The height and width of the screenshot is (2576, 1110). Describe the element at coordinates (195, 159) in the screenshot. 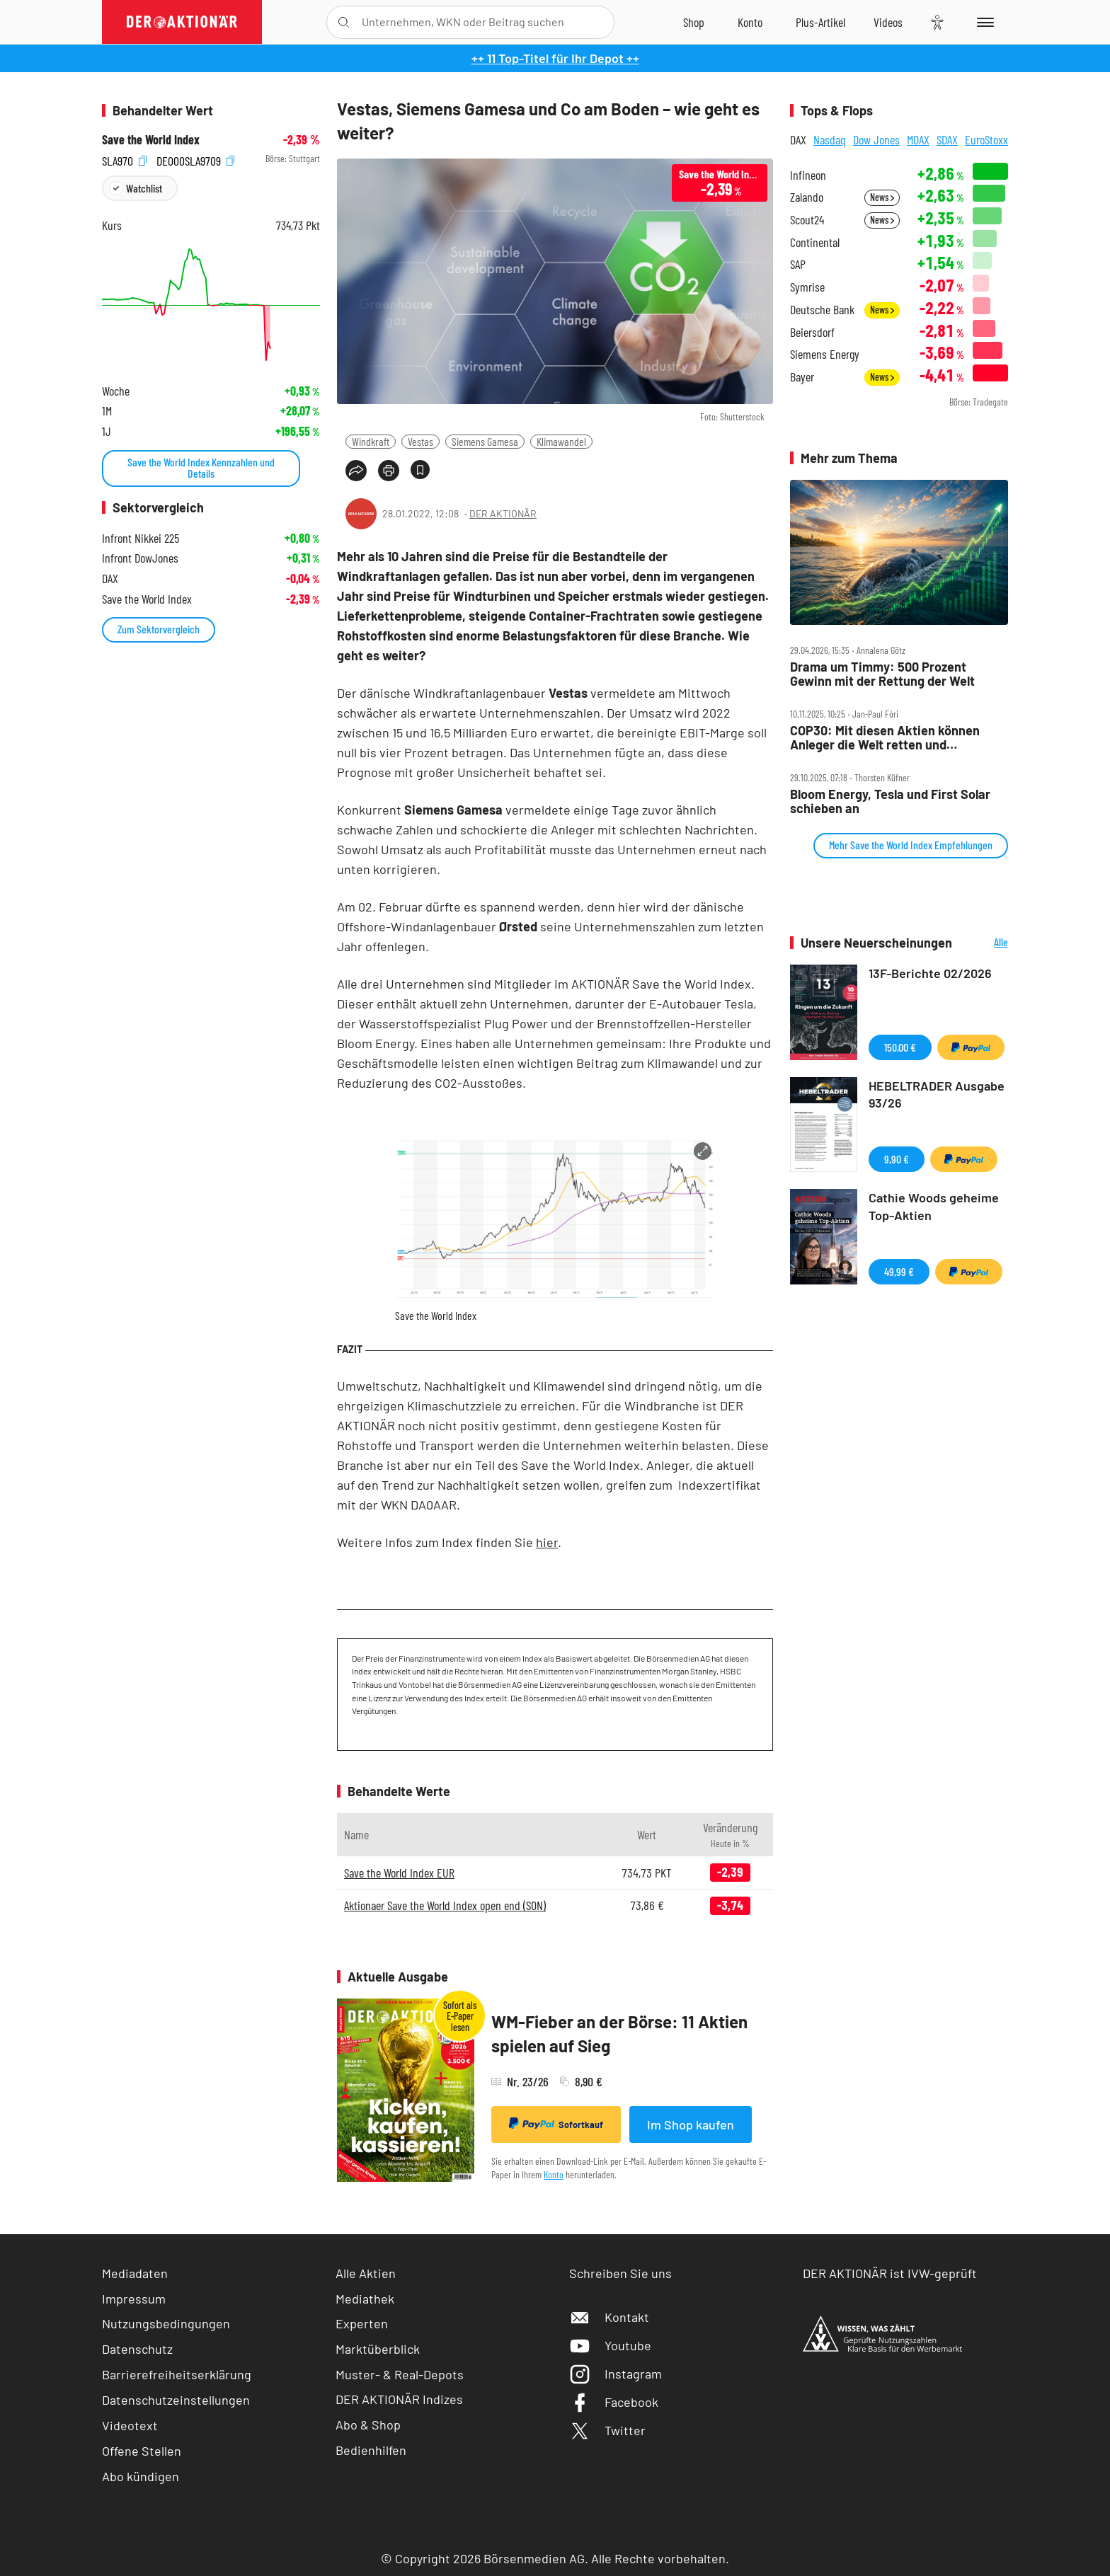

I see `DE000SLA9709` at that location.